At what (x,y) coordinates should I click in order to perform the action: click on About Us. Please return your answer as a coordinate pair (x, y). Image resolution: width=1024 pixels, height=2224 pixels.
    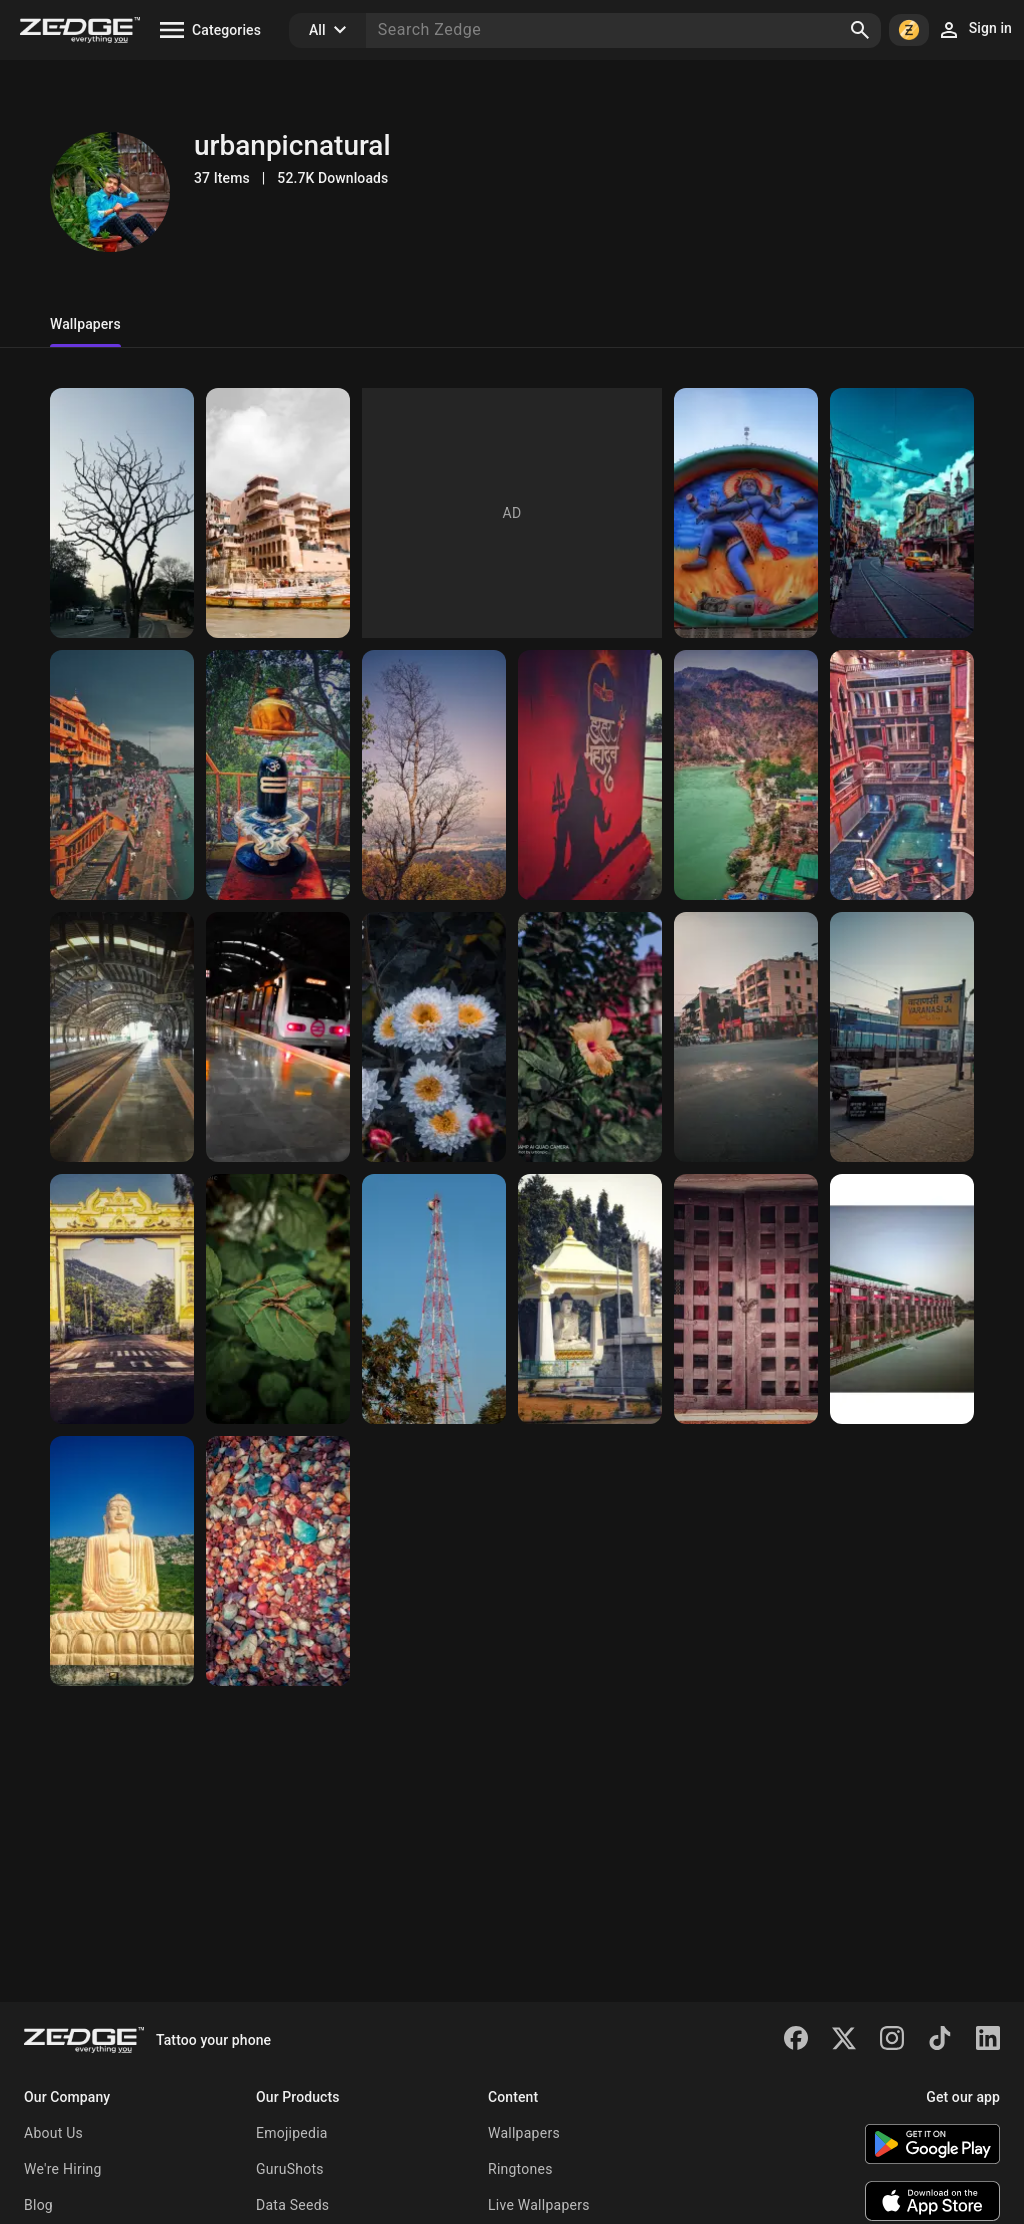
    Looking at the image, I should click on (53, 2133).